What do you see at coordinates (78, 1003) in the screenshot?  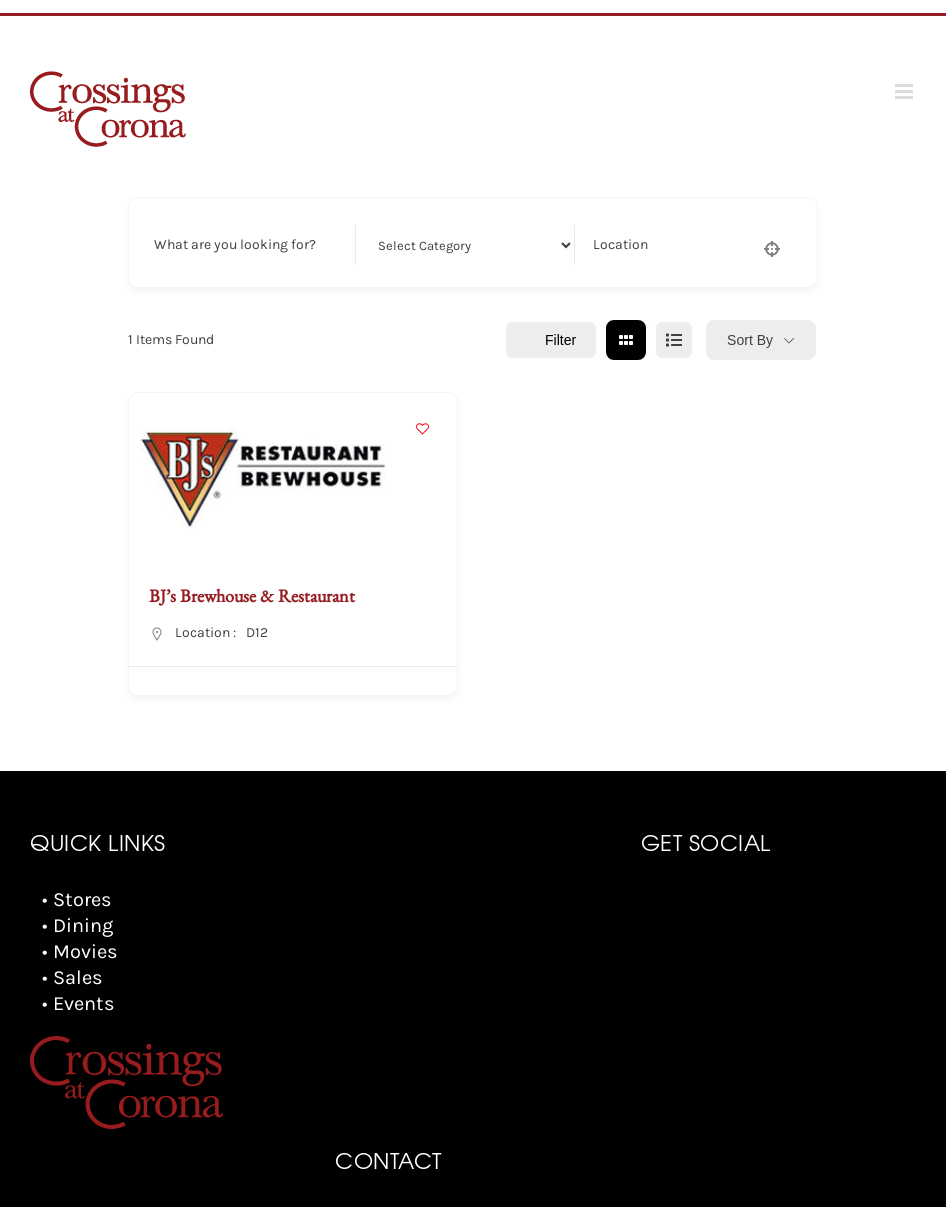 I see `• Events` at bounding box center [78, 1003].